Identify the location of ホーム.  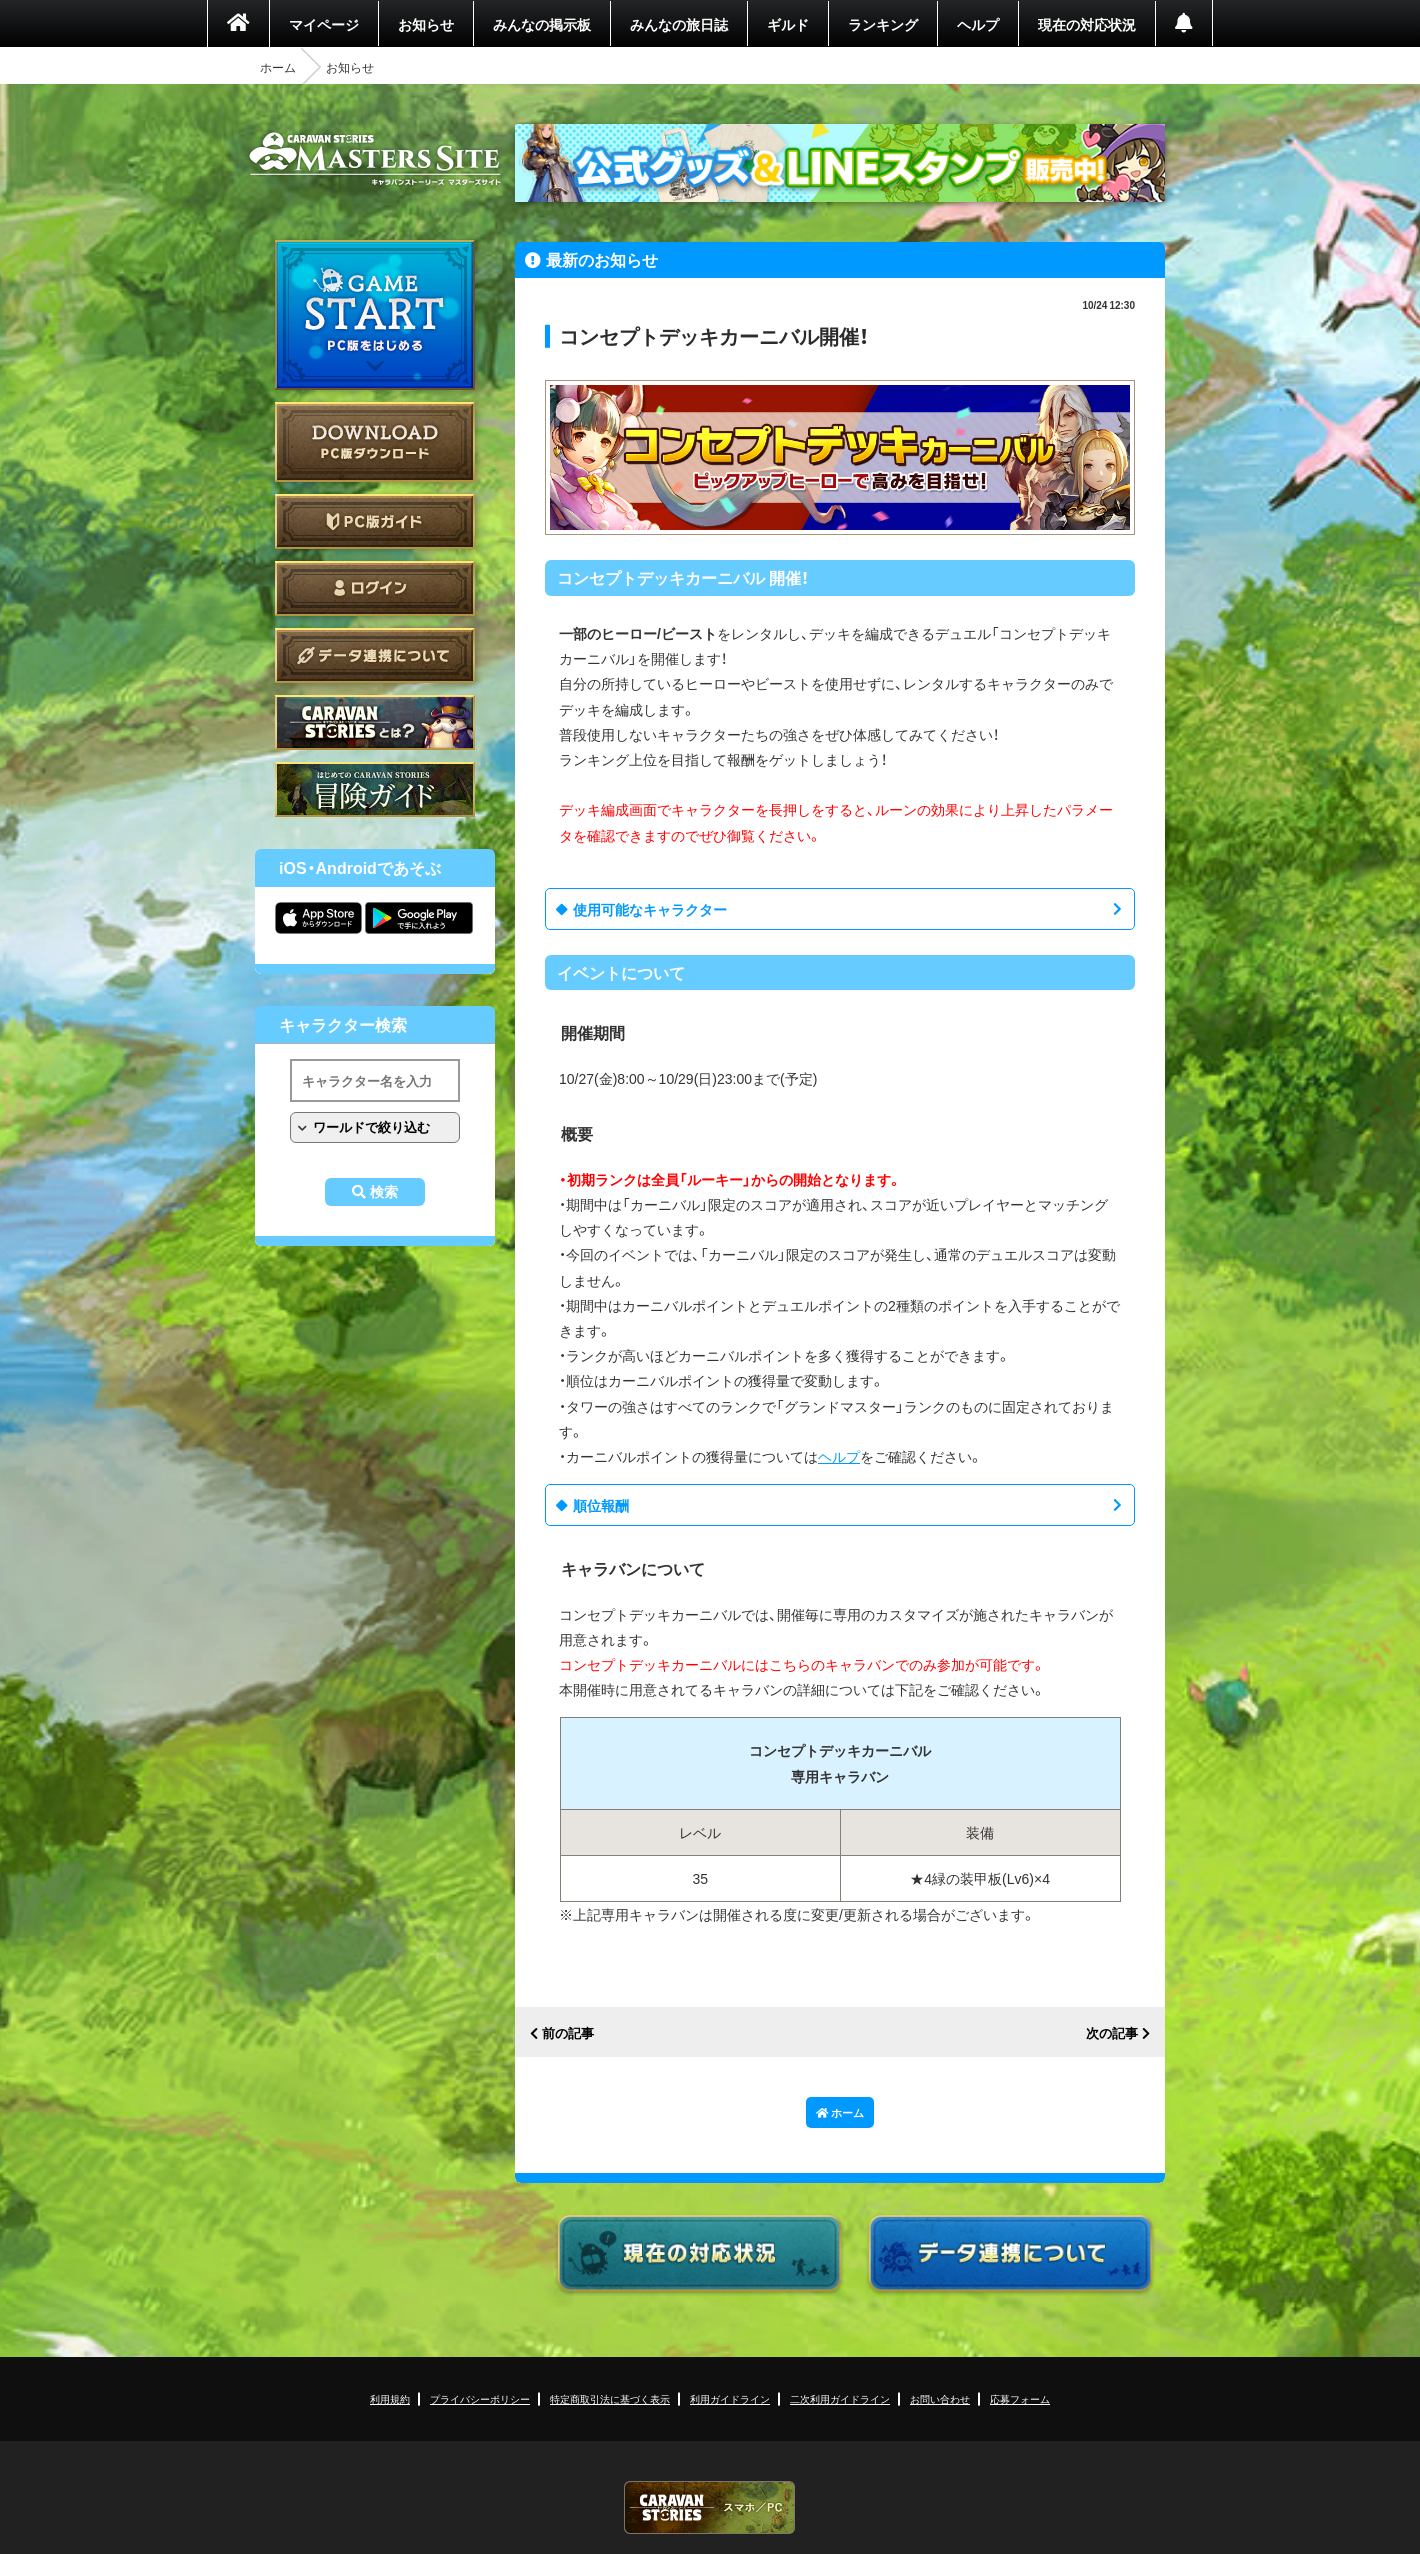
(278, 67).